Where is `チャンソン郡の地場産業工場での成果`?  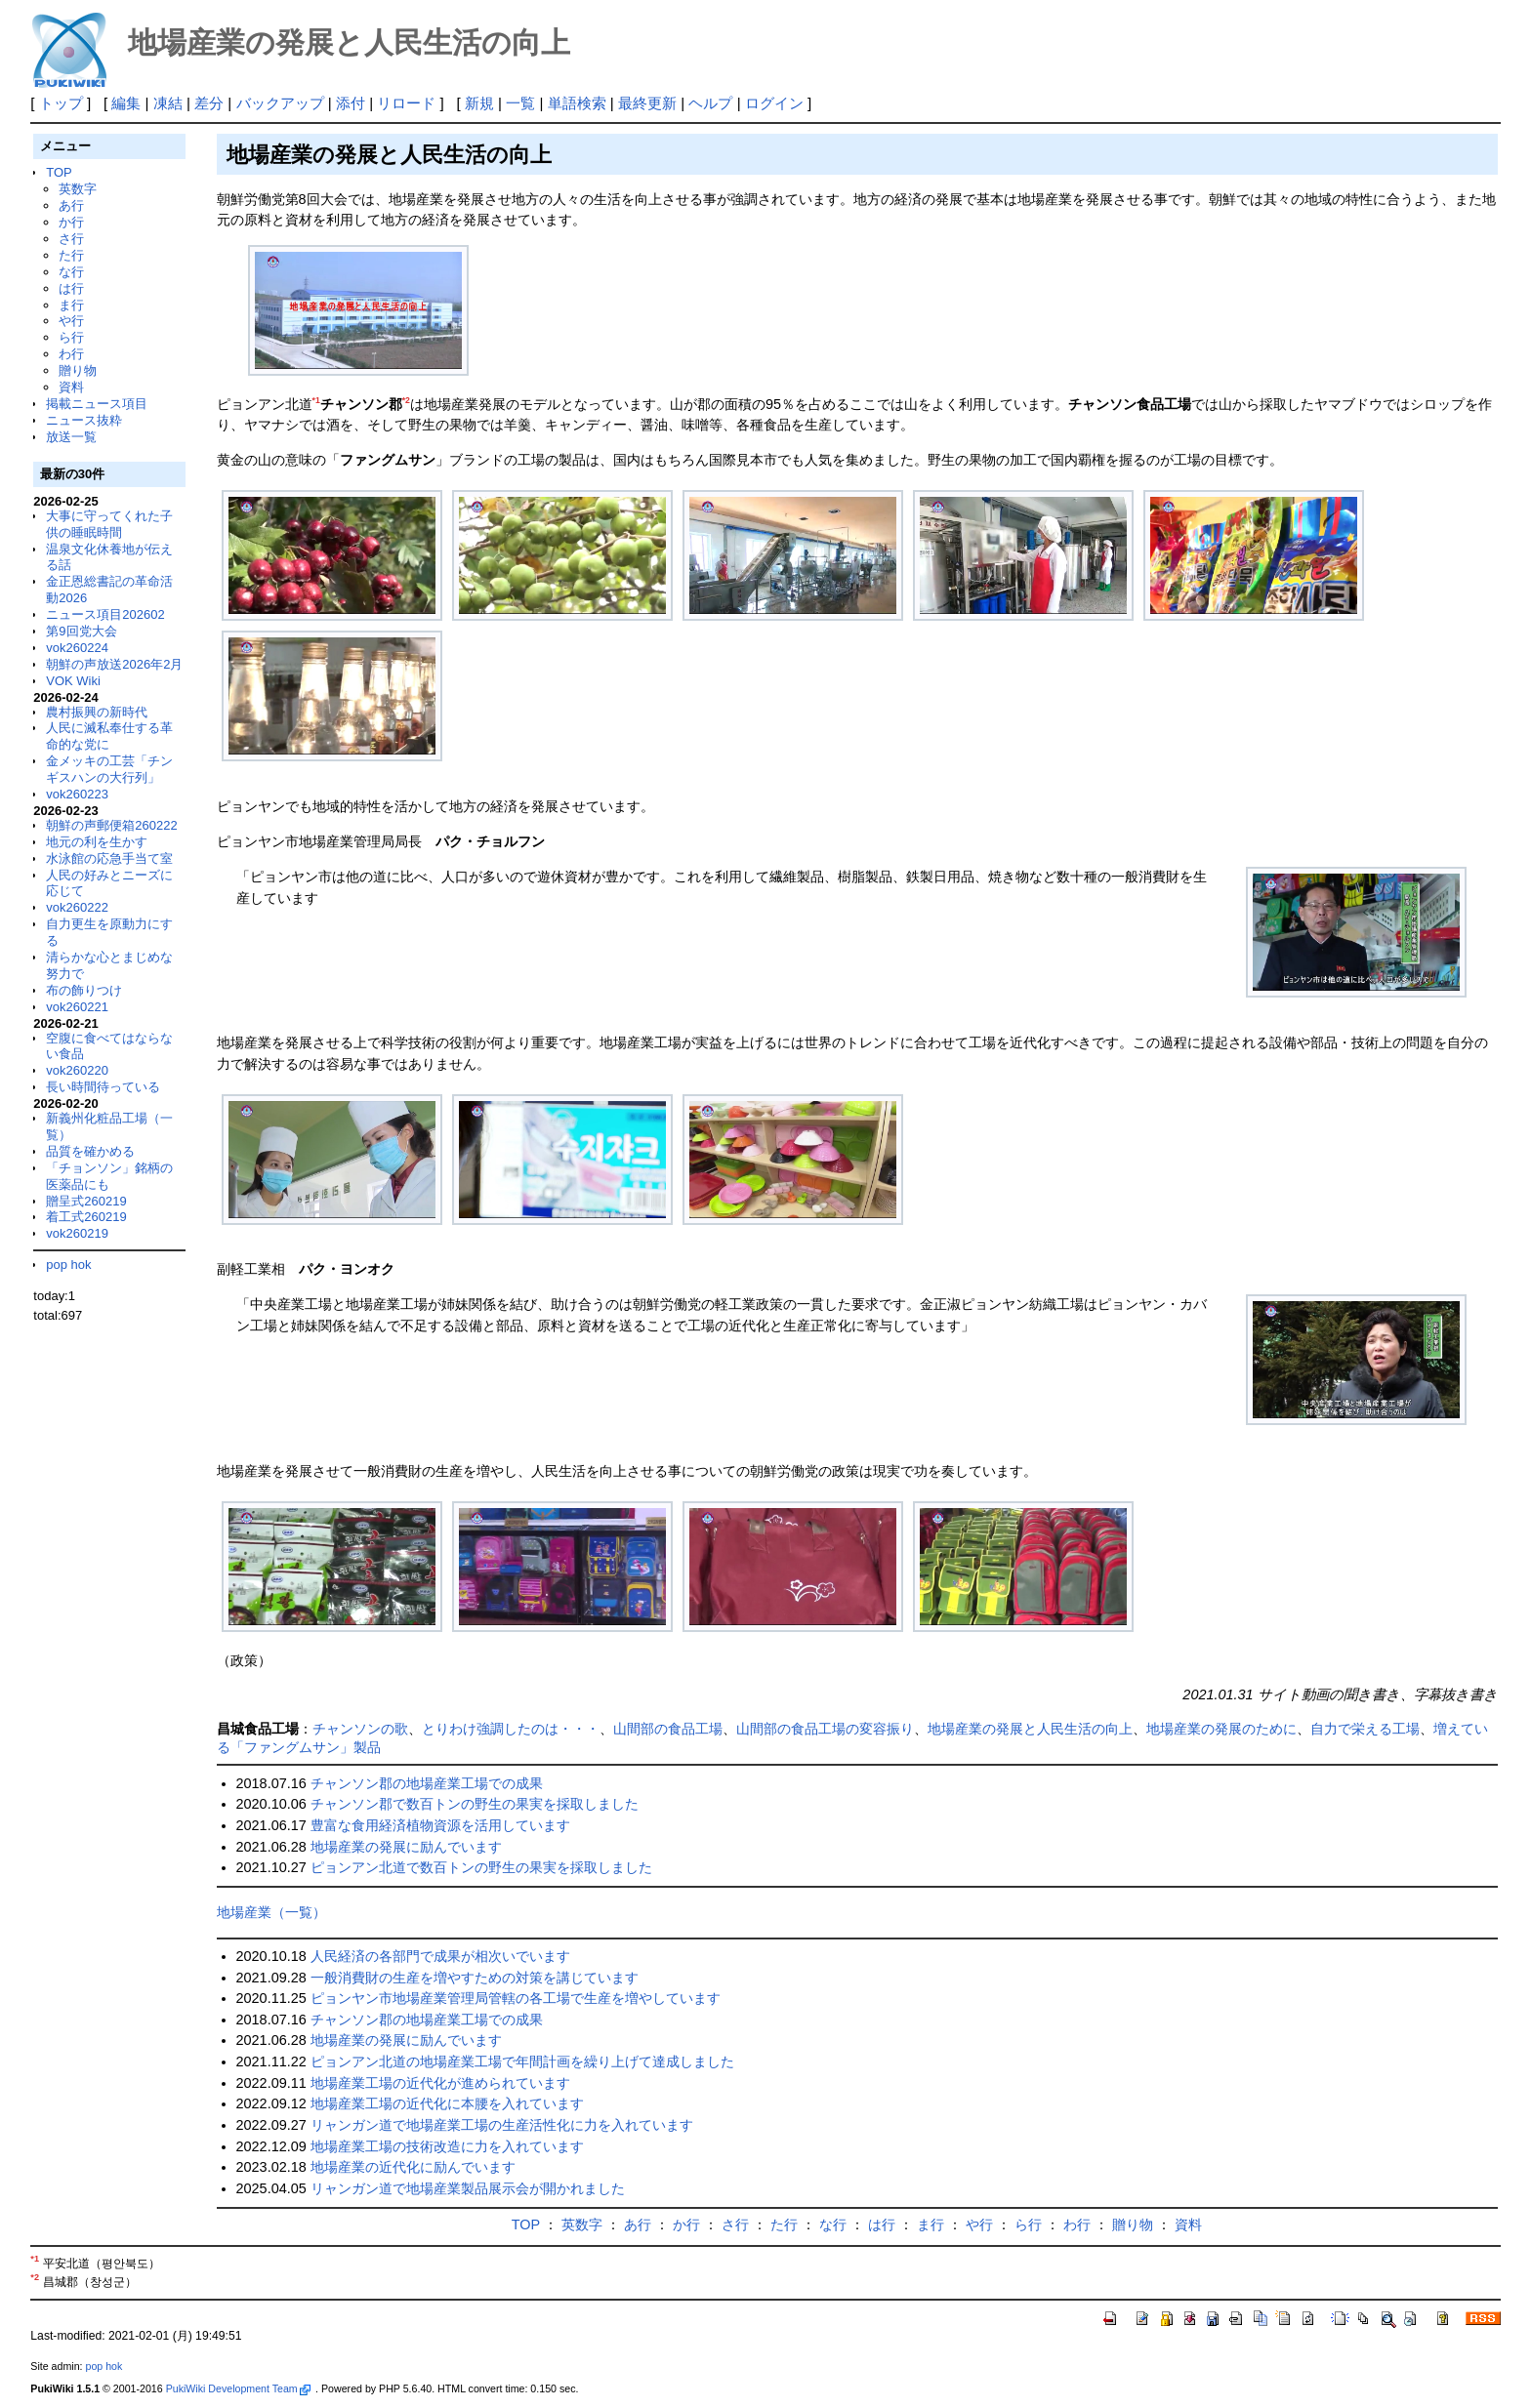
チャンソン郡の地場産業工場での成果 is located at coordinates (426, 1783).